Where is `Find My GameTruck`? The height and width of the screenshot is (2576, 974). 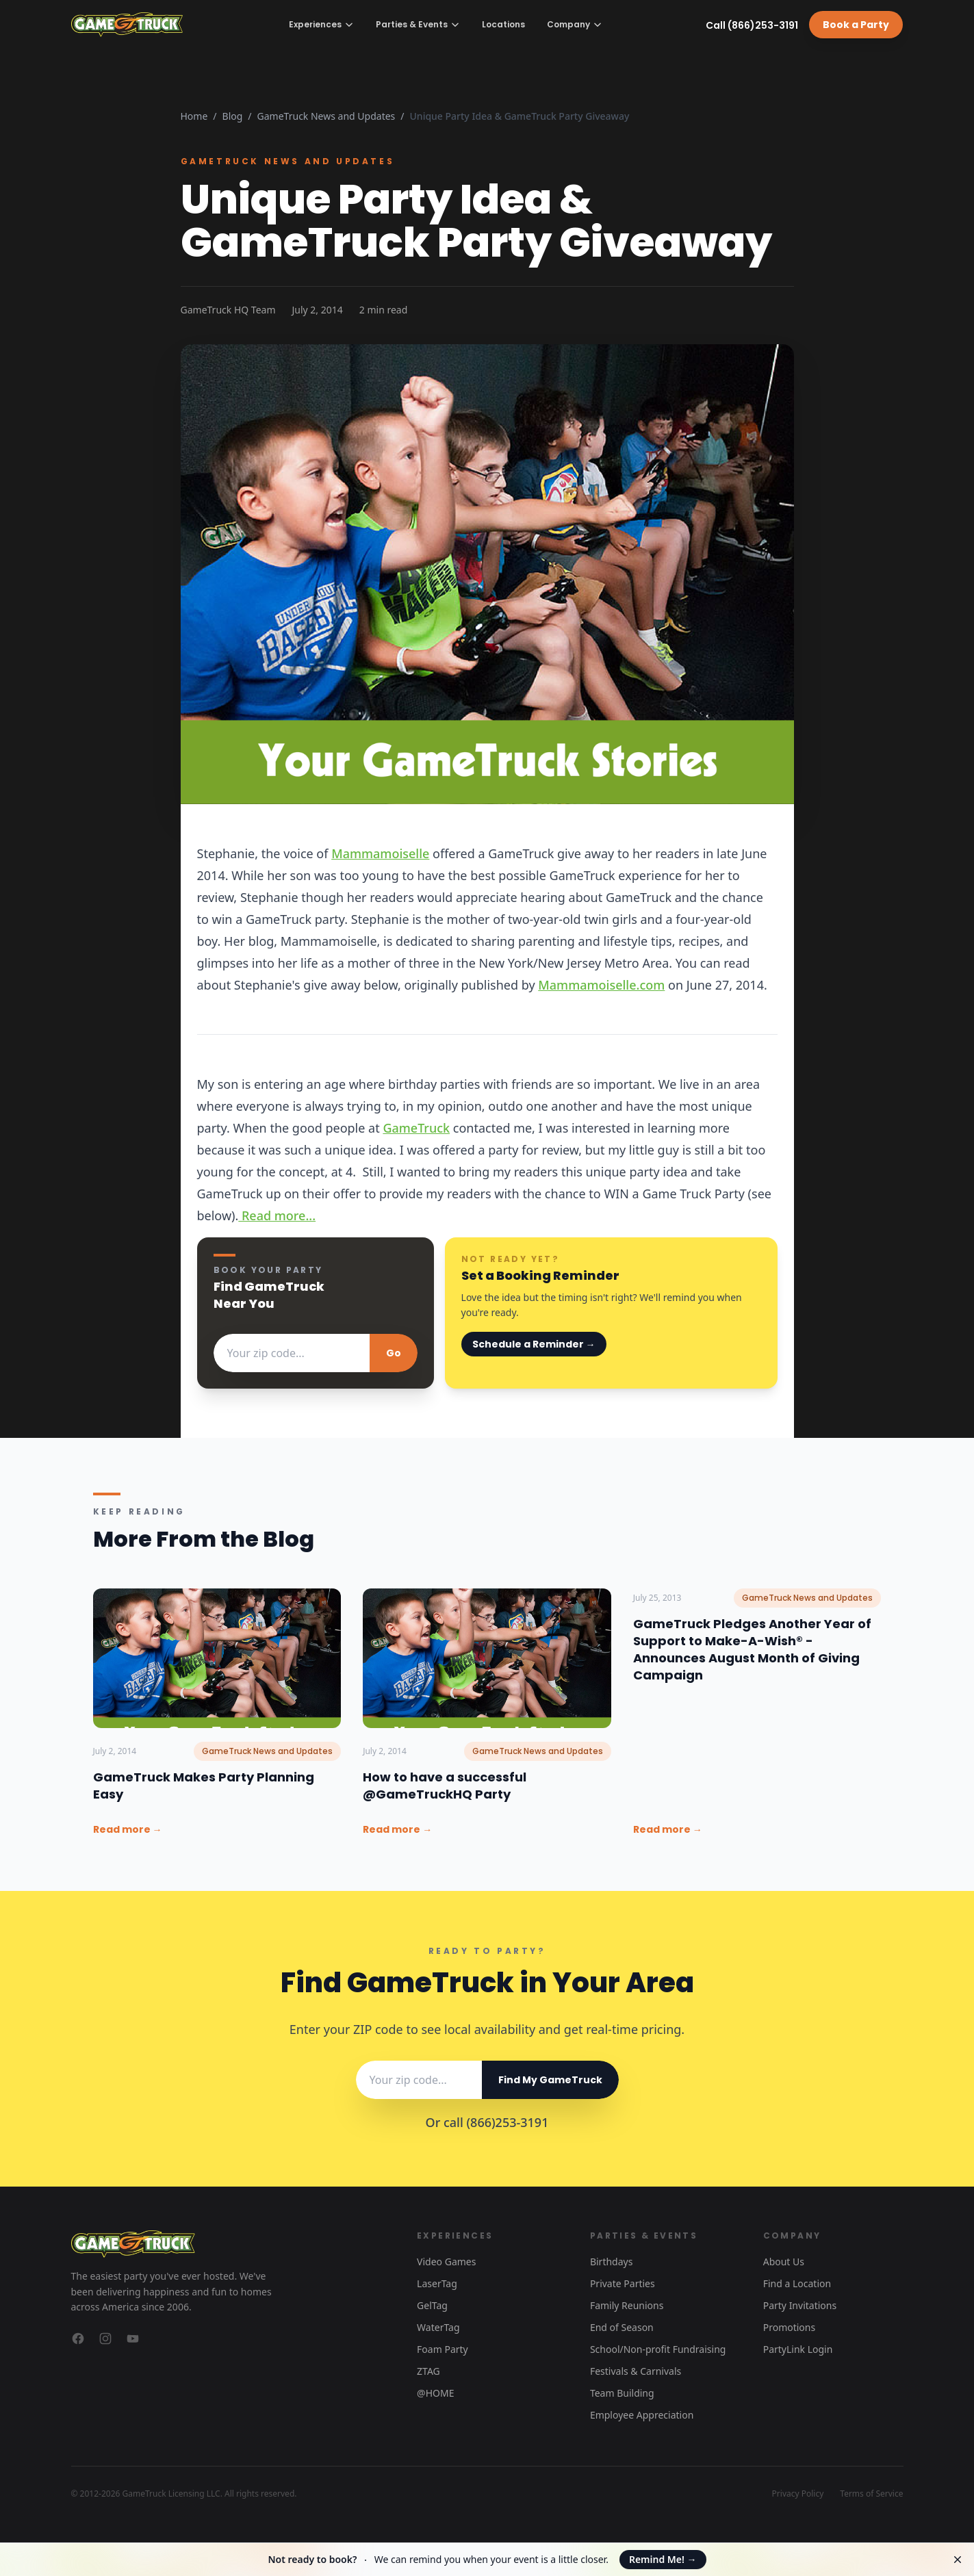 Find My GameTruck is located at coordinates (550, 2080).